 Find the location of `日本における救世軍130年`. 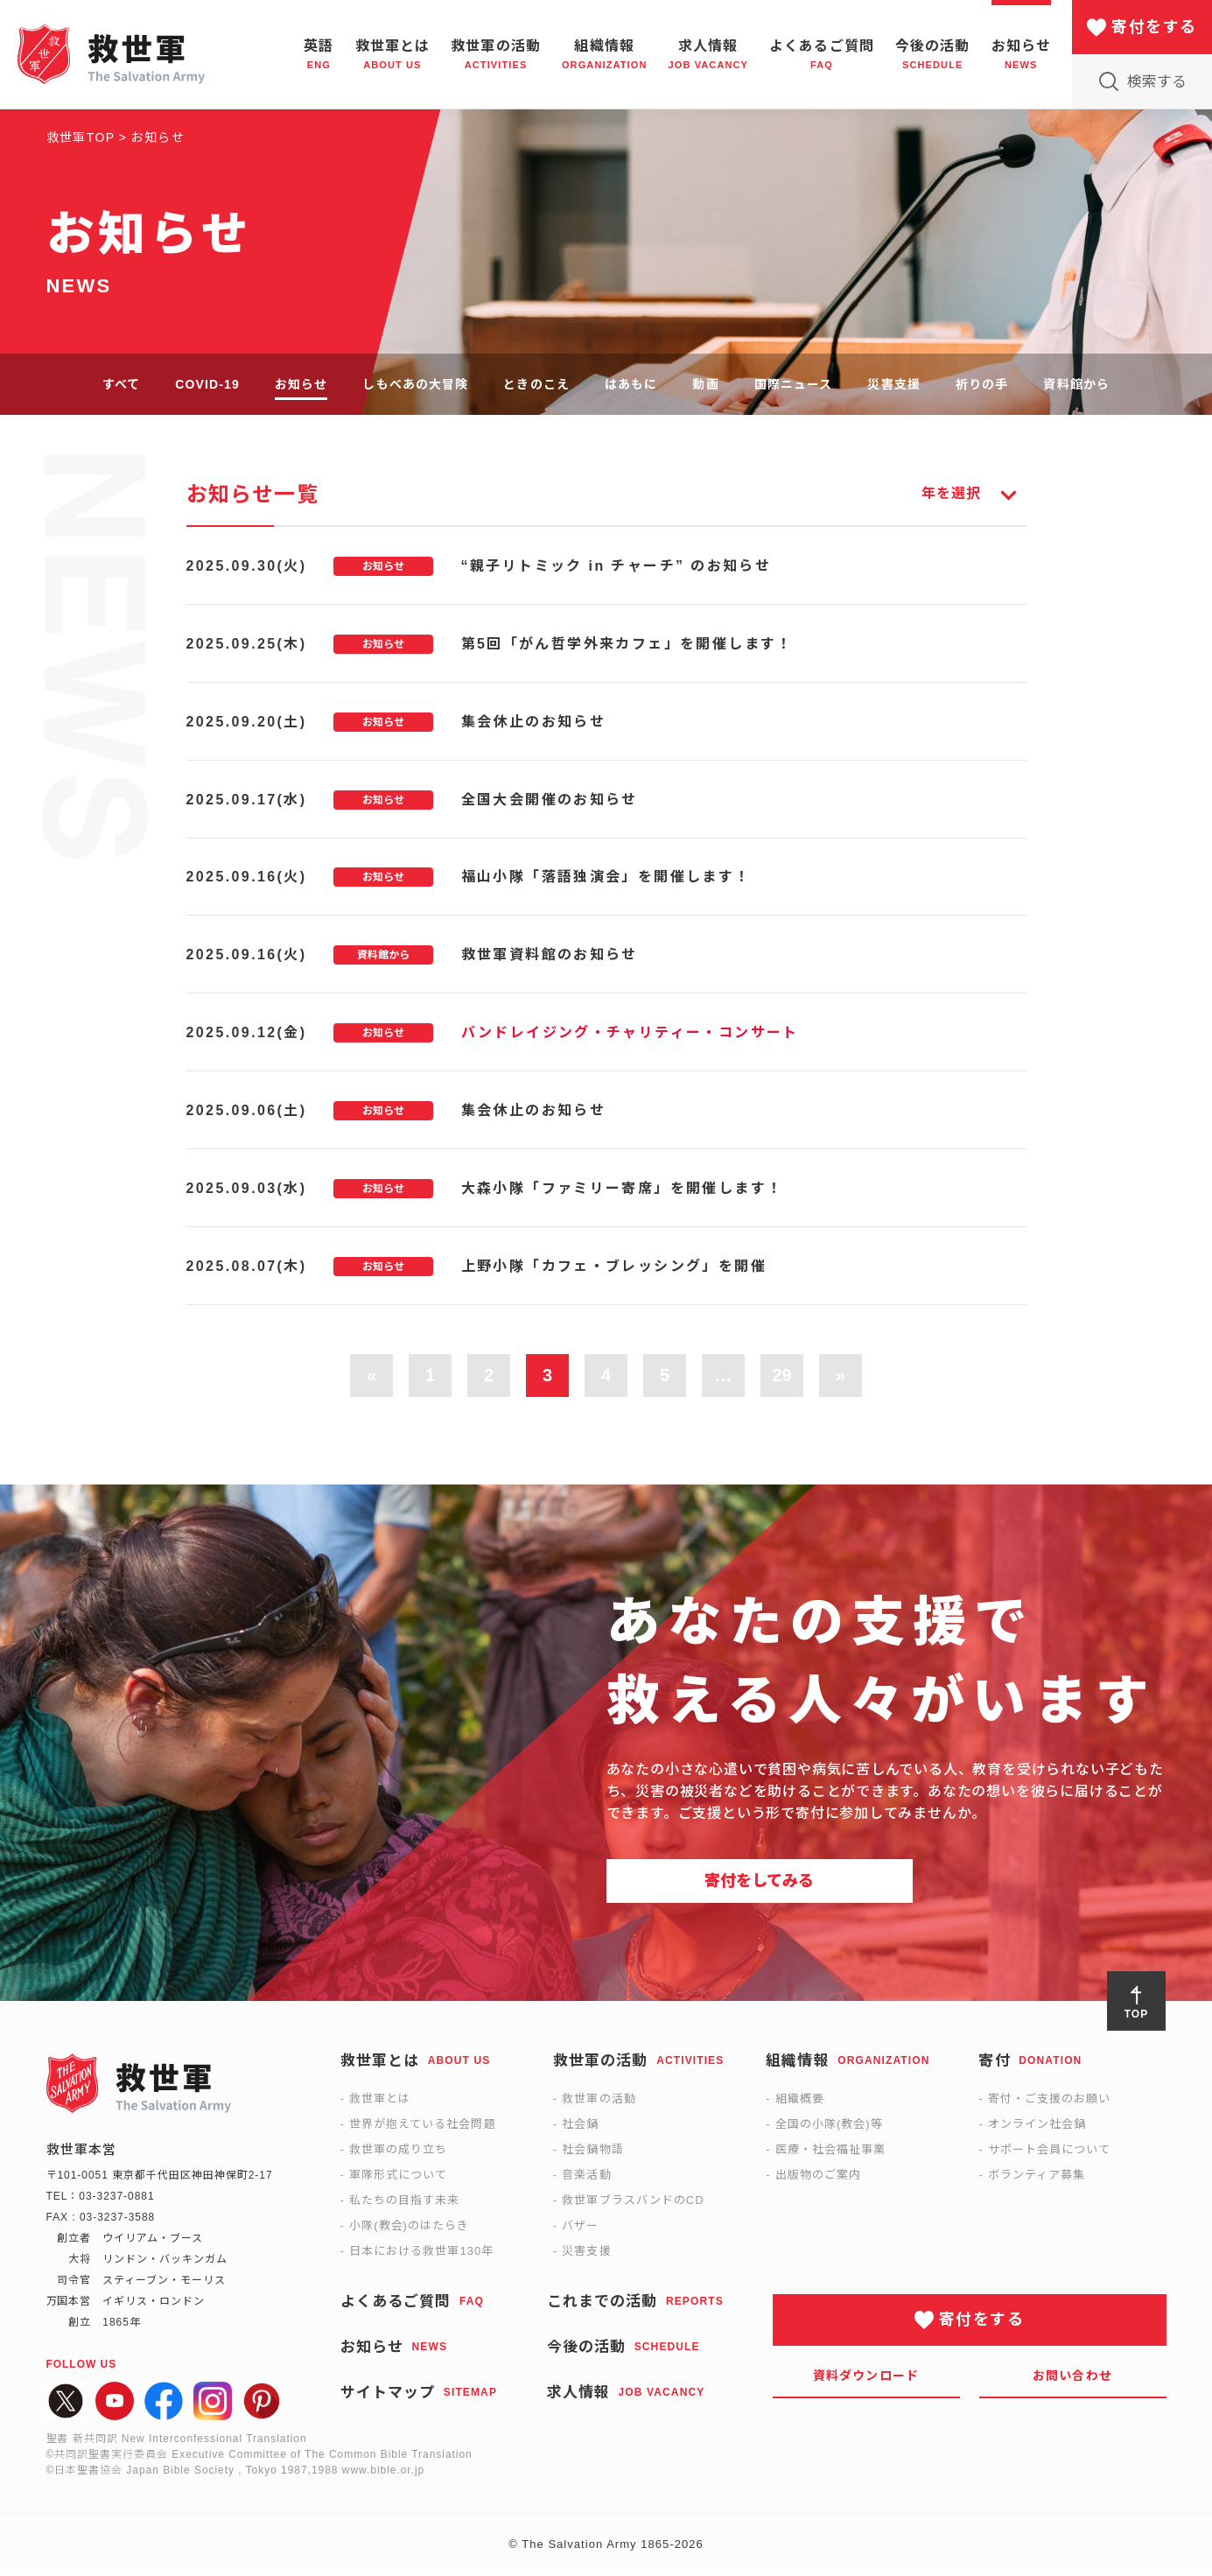

日本における救世軍130年 is located at coordinates (421, 2251).